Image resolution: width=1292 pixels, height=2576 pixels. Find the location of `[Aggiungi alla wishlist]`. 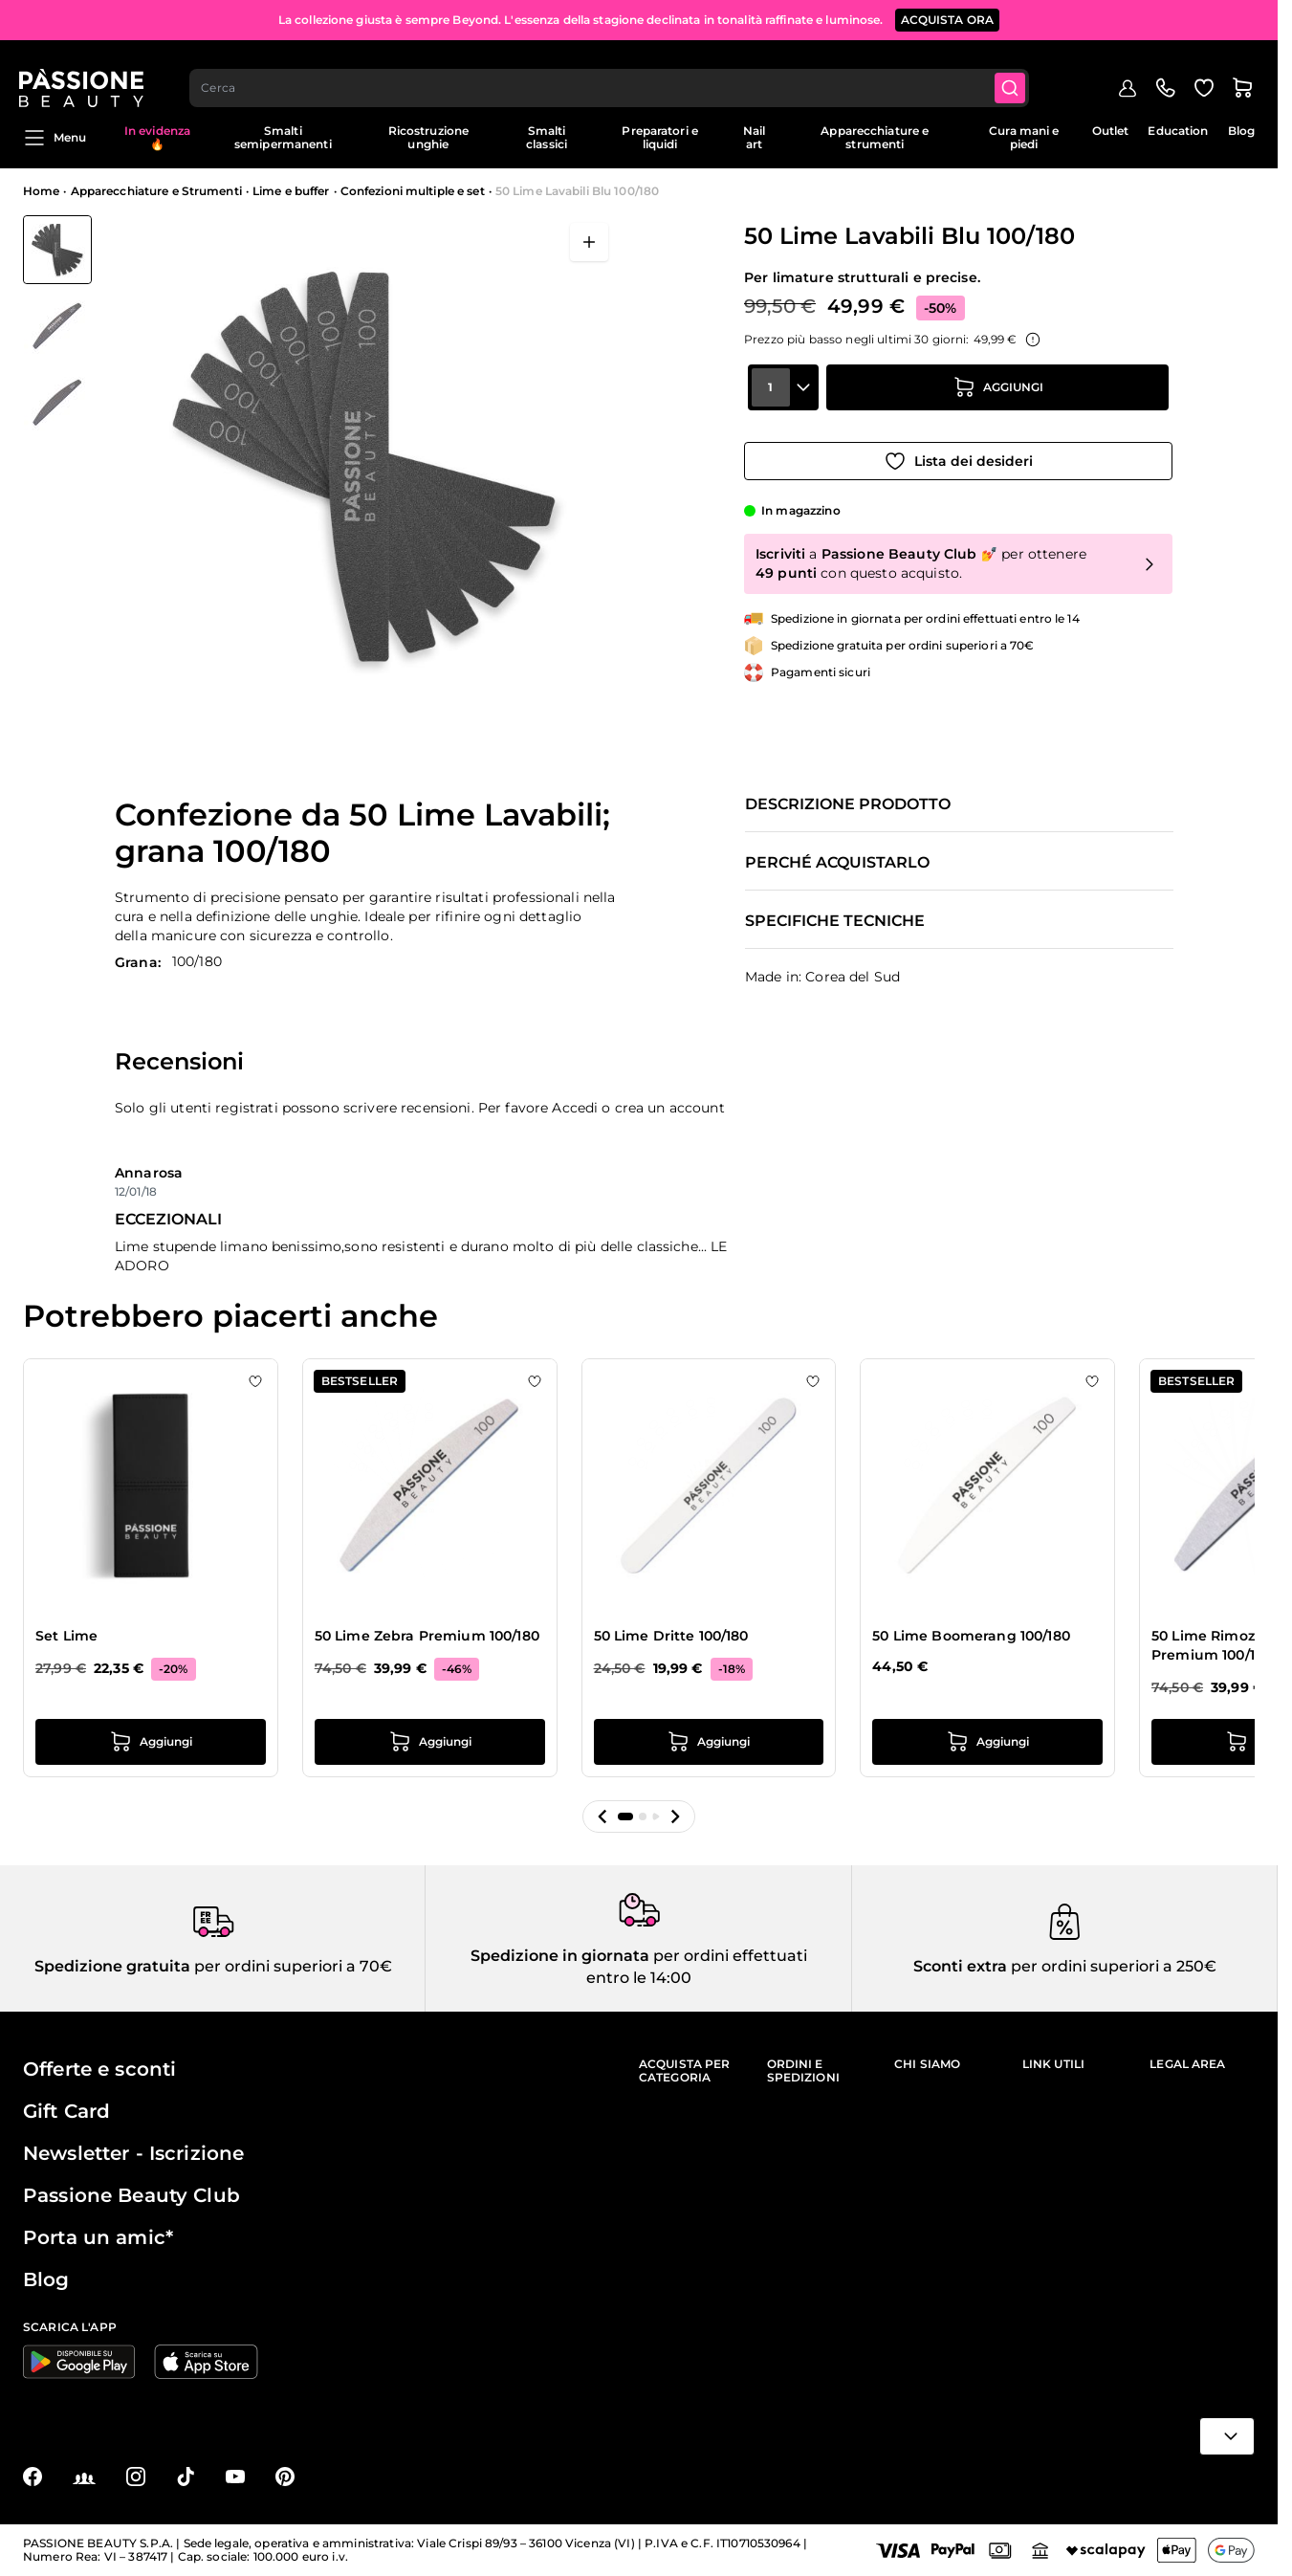

[Aggiungi alla wishlist] is located at coordinates (958, 454).